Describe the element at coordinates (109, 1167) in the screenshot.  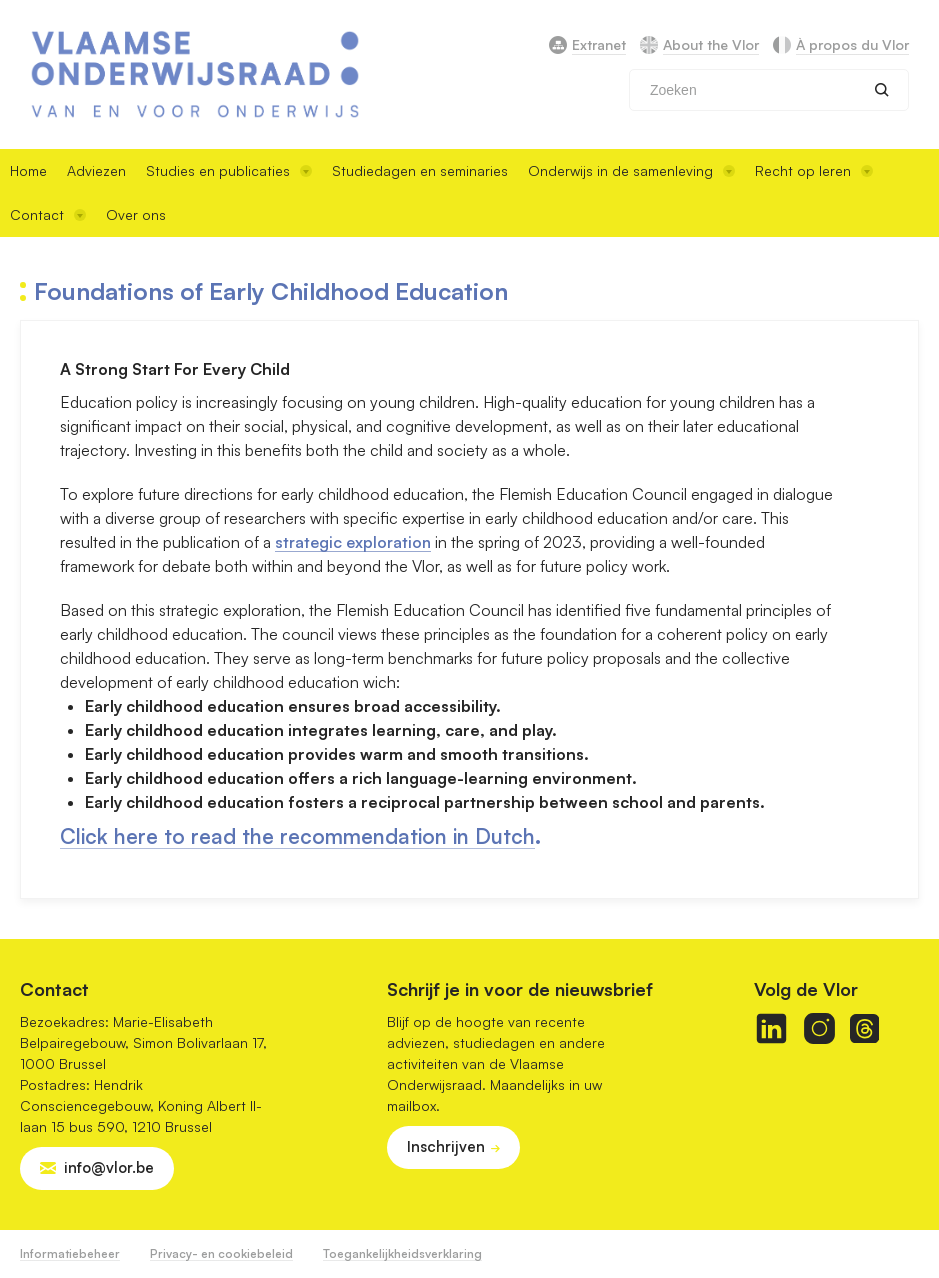
I see `info@vlor.be` at that location.